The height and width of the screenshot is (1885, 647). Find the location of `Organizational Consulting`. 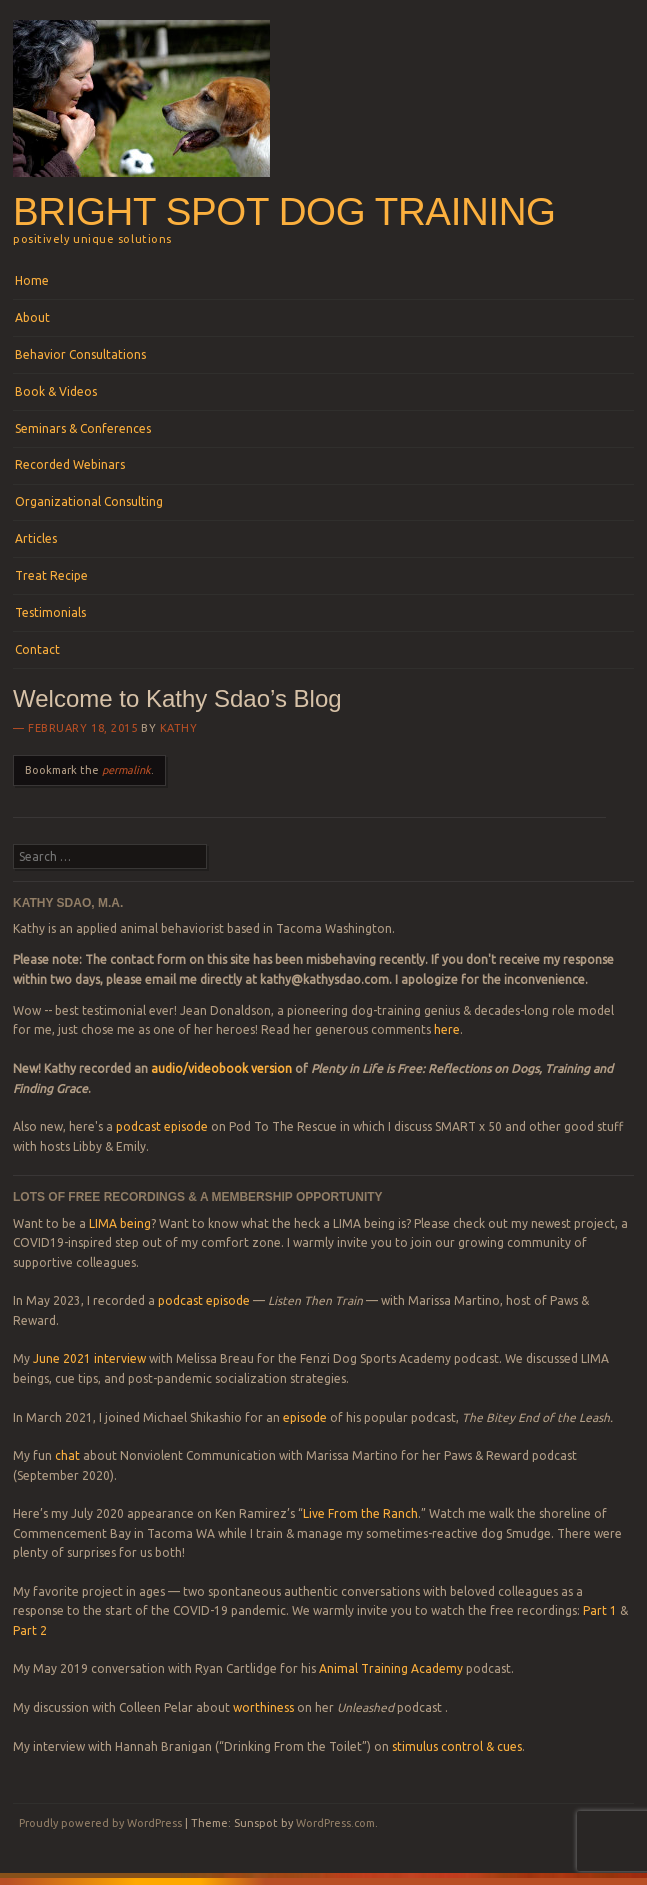

Organizational Consulting is located at coordinates (89, 501).